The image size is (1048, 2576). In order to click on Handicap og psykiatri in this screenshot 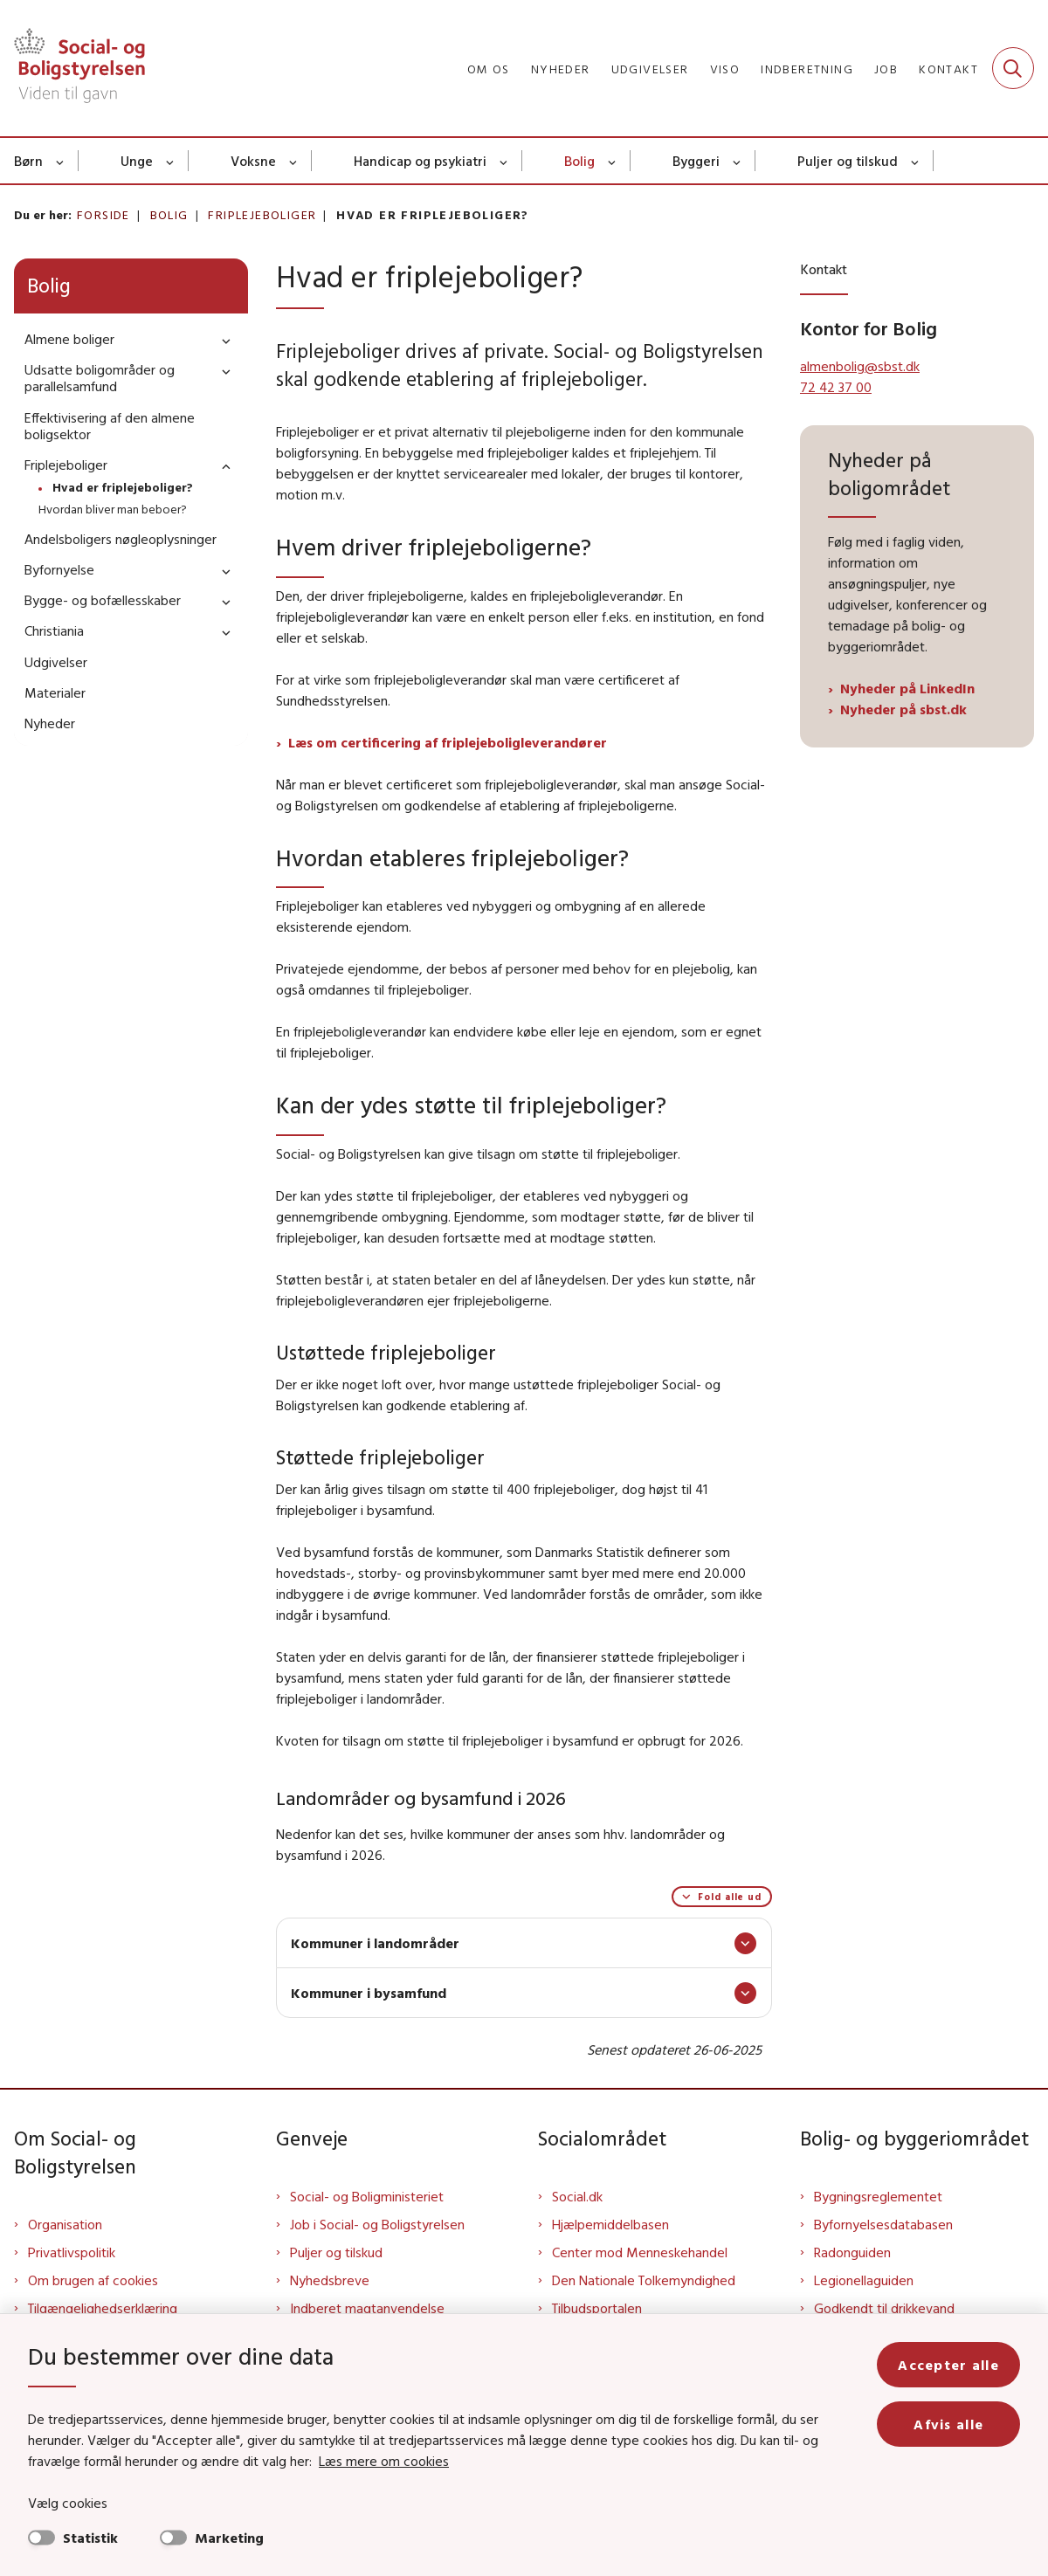, I will do `click(420, 160)`.